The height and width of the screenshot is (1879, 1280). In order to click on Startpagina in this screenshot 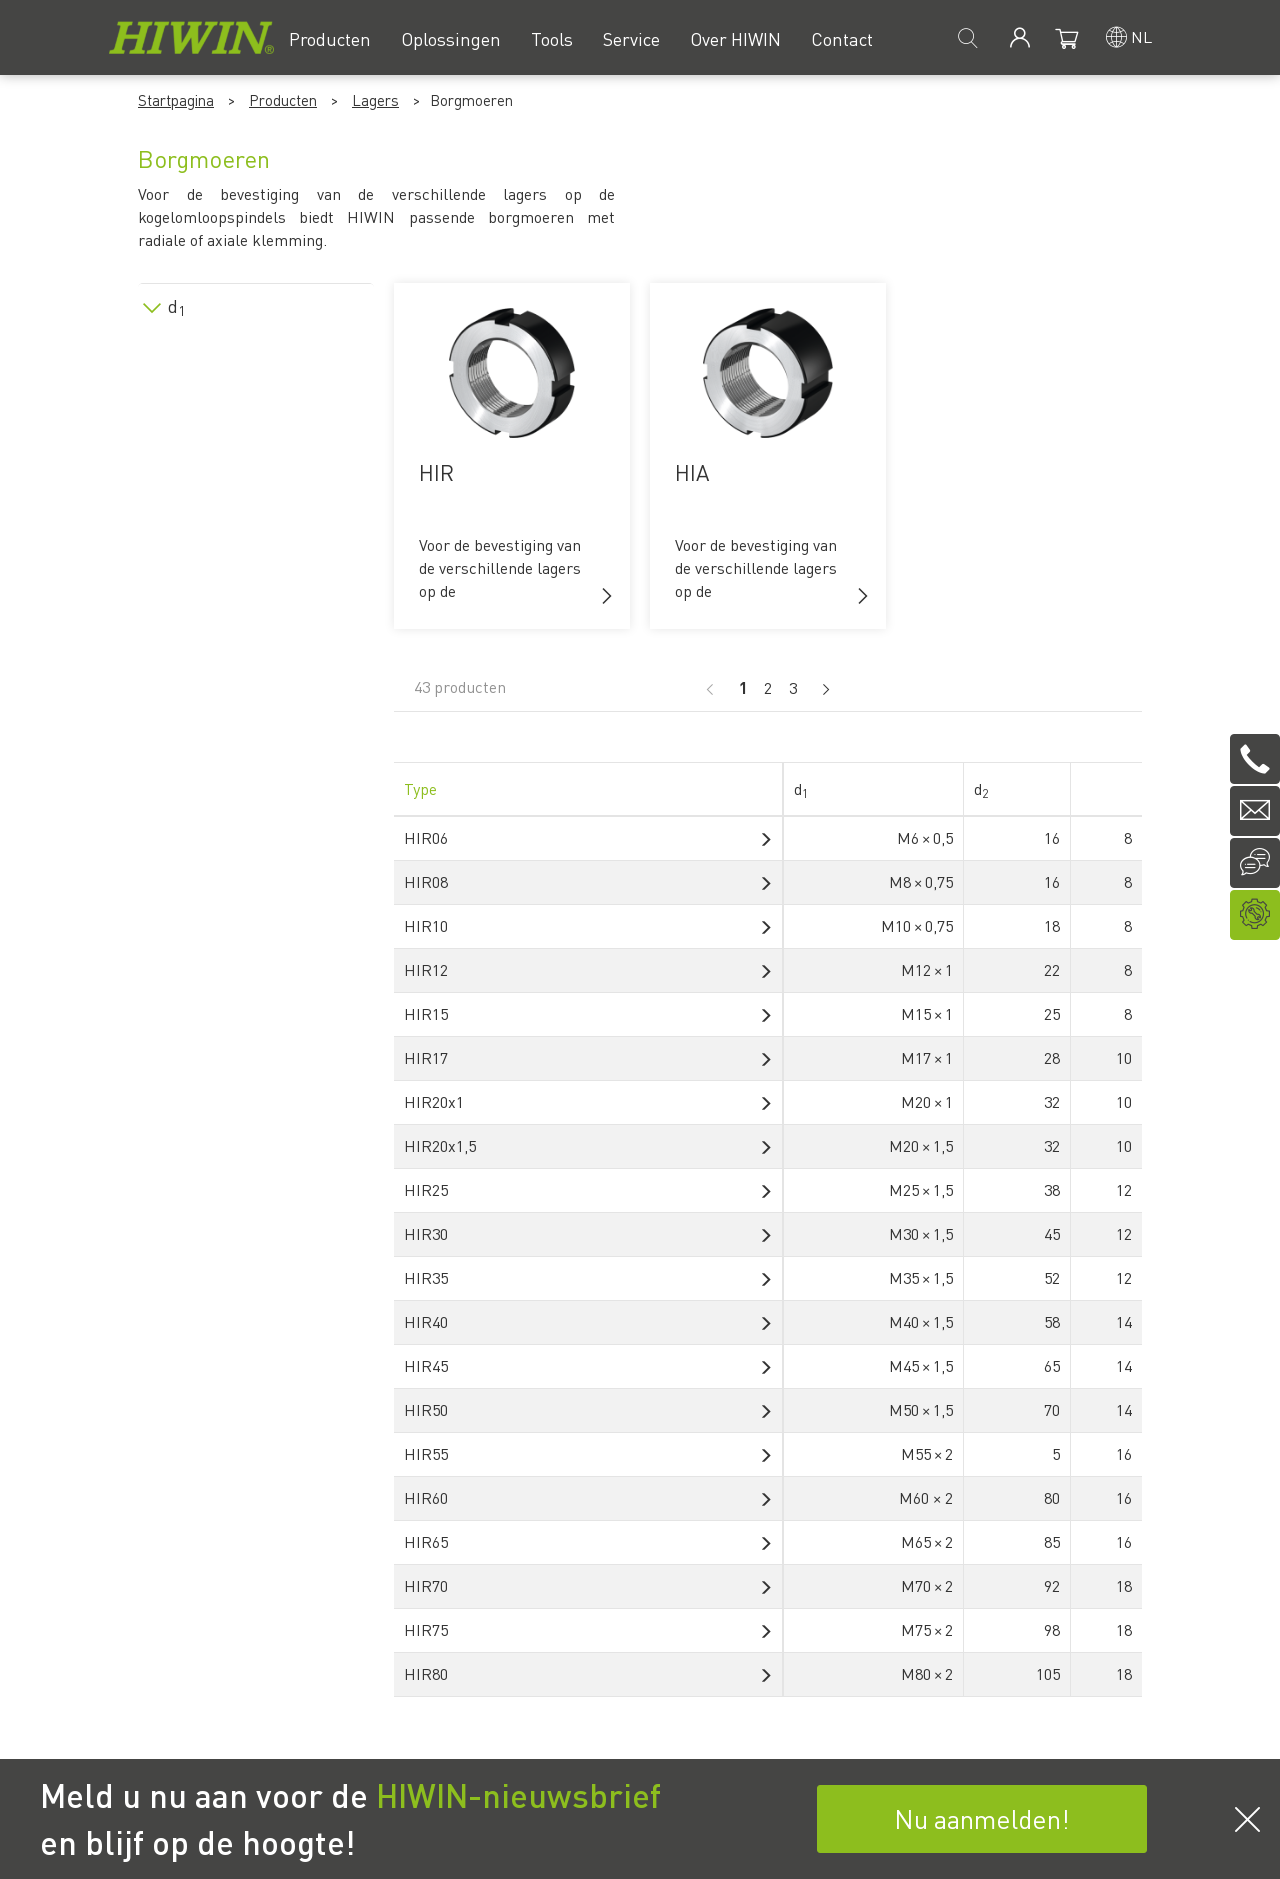, I will do `click(176, 100)`.